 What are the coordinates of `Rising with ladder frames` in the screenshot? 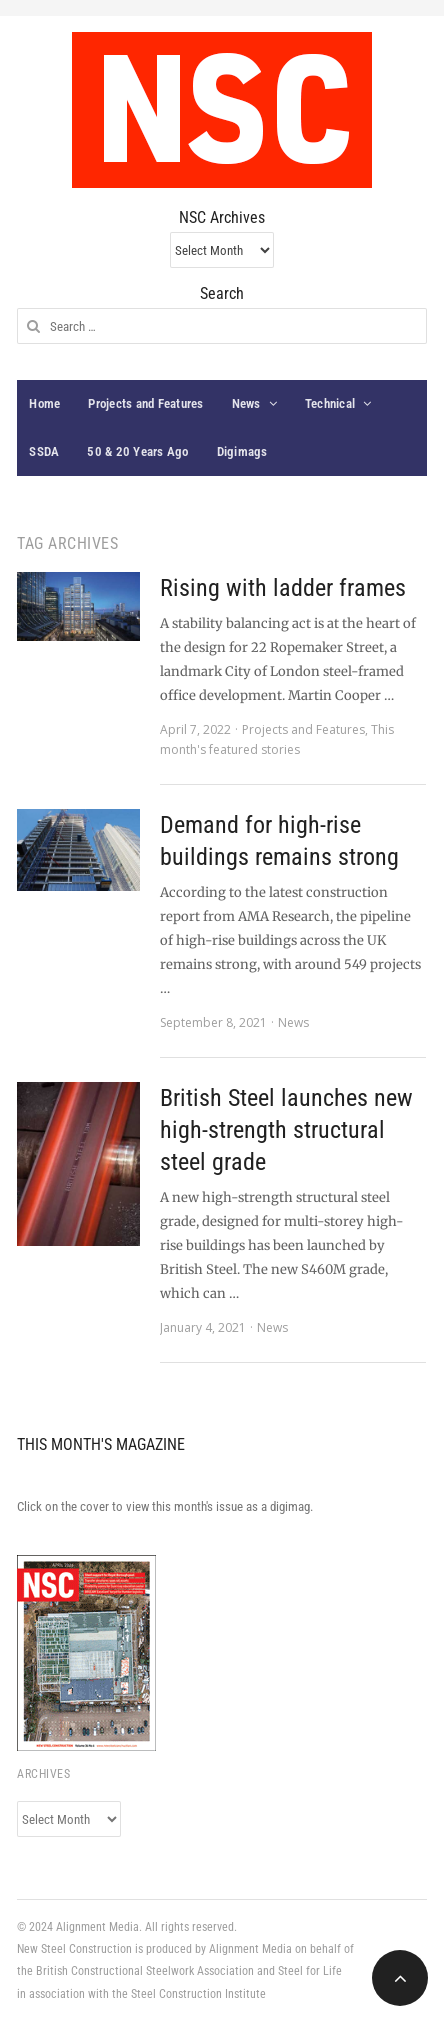 It's located at (283, 588).